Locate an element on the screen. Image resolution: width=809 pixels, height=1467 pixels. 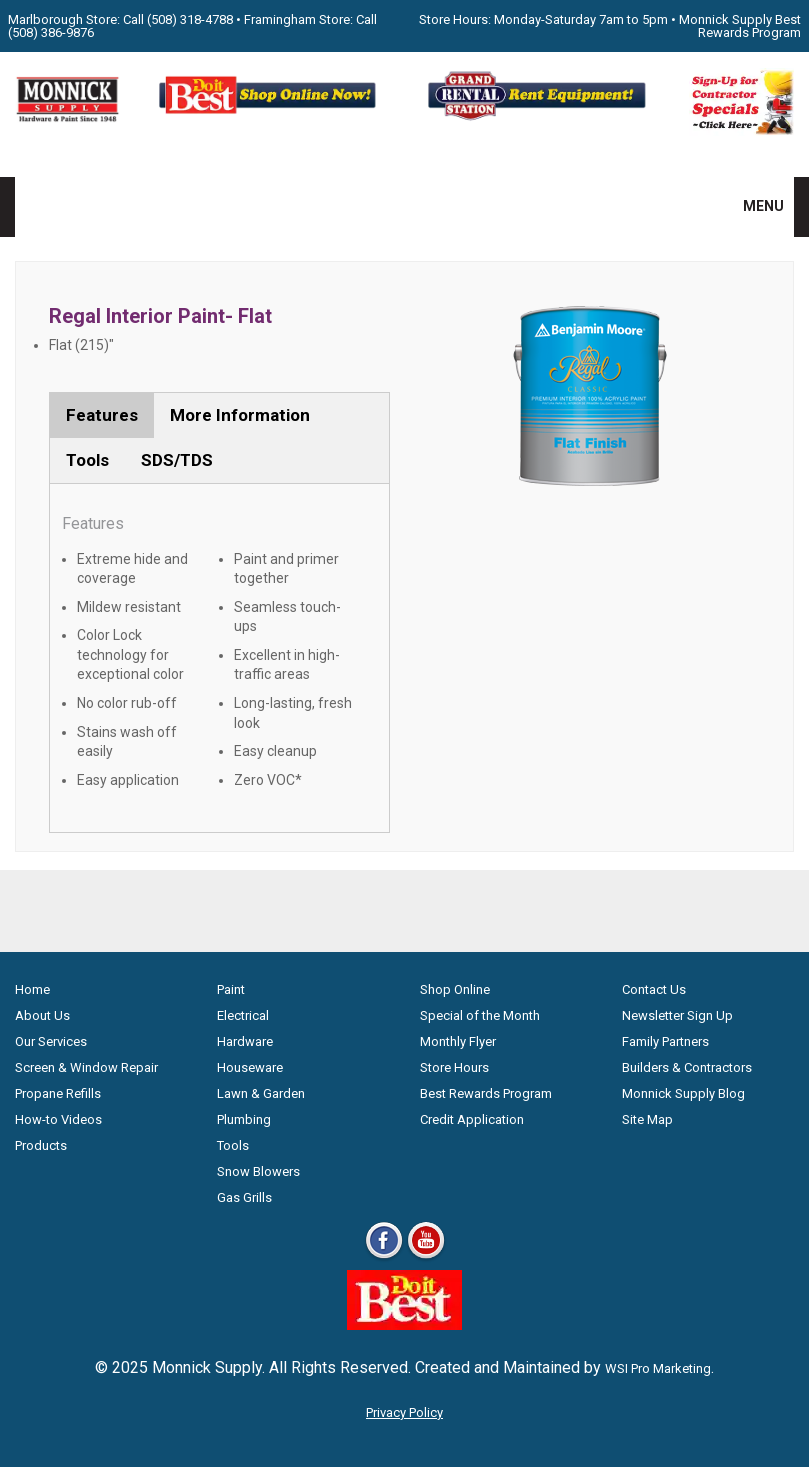
Best Rewards Program is located at coordinates (486, 1093).